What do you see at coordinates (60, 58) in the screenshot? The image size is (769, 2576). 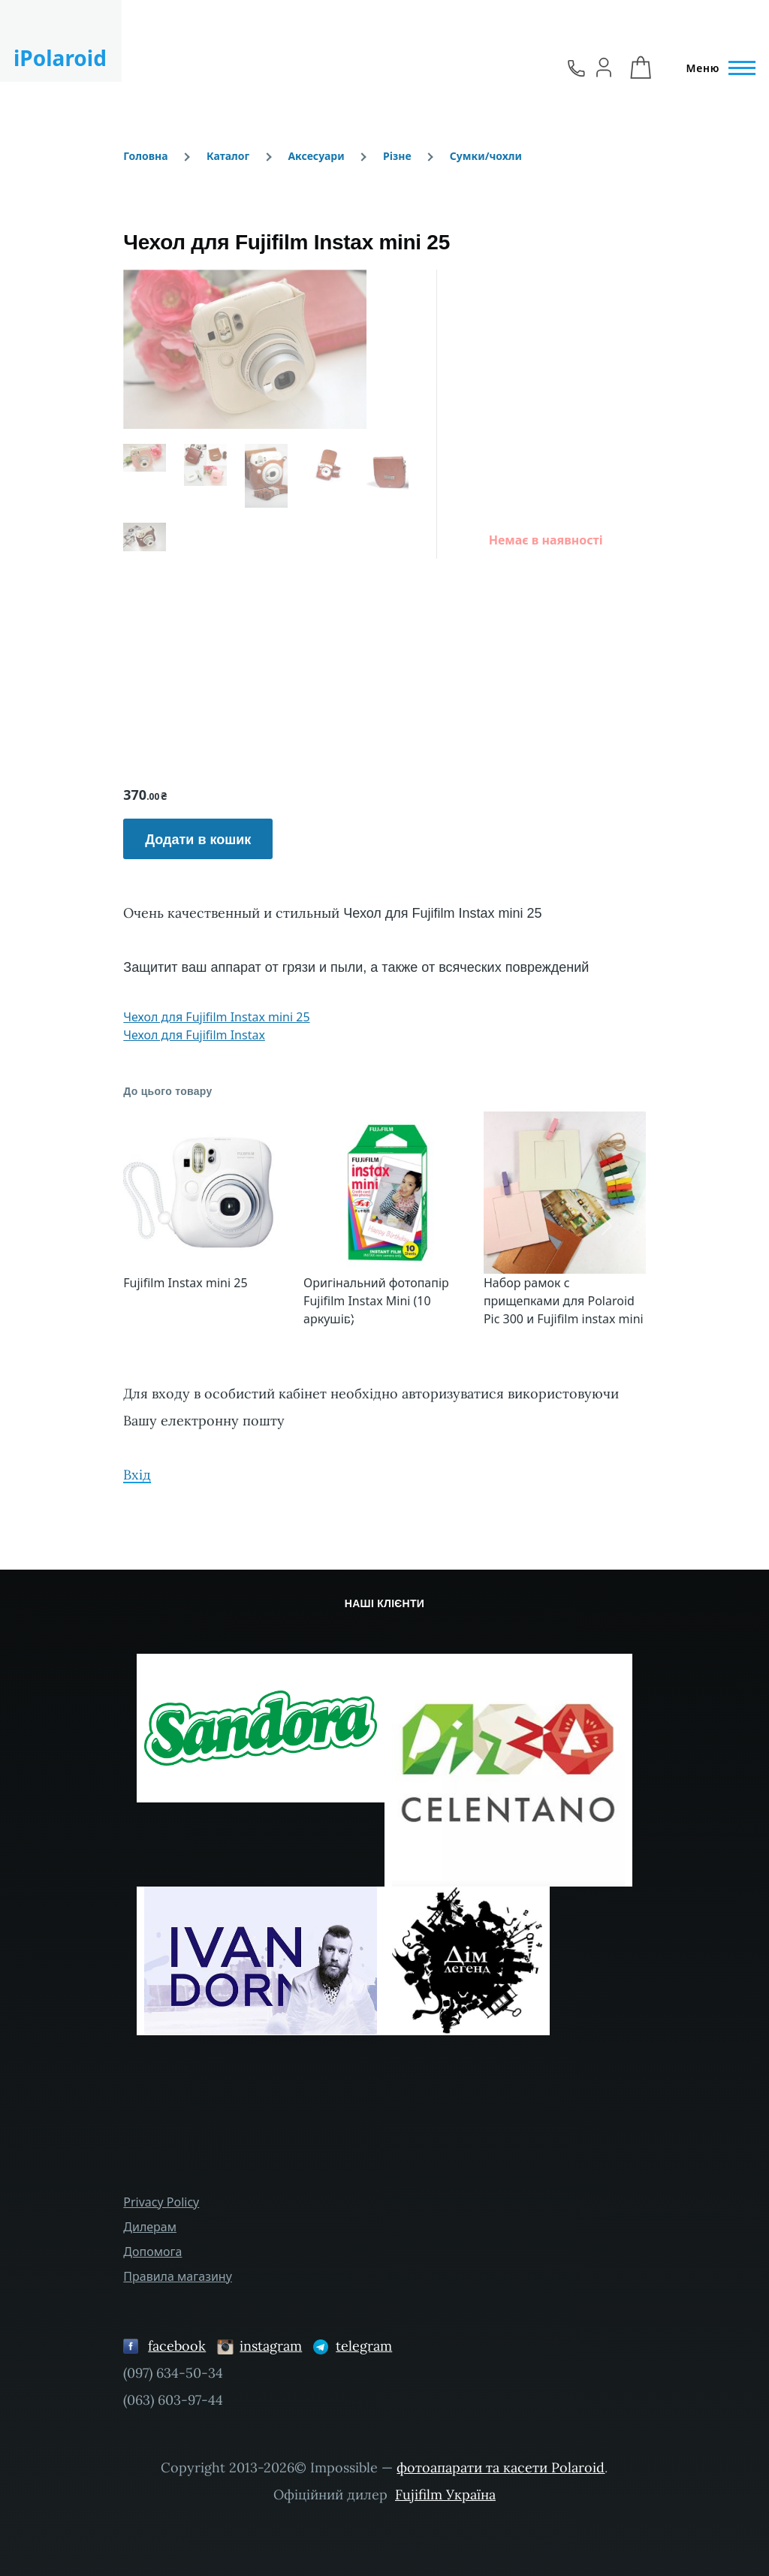 I see `iPolaroid` at bounding box center [60, 58].